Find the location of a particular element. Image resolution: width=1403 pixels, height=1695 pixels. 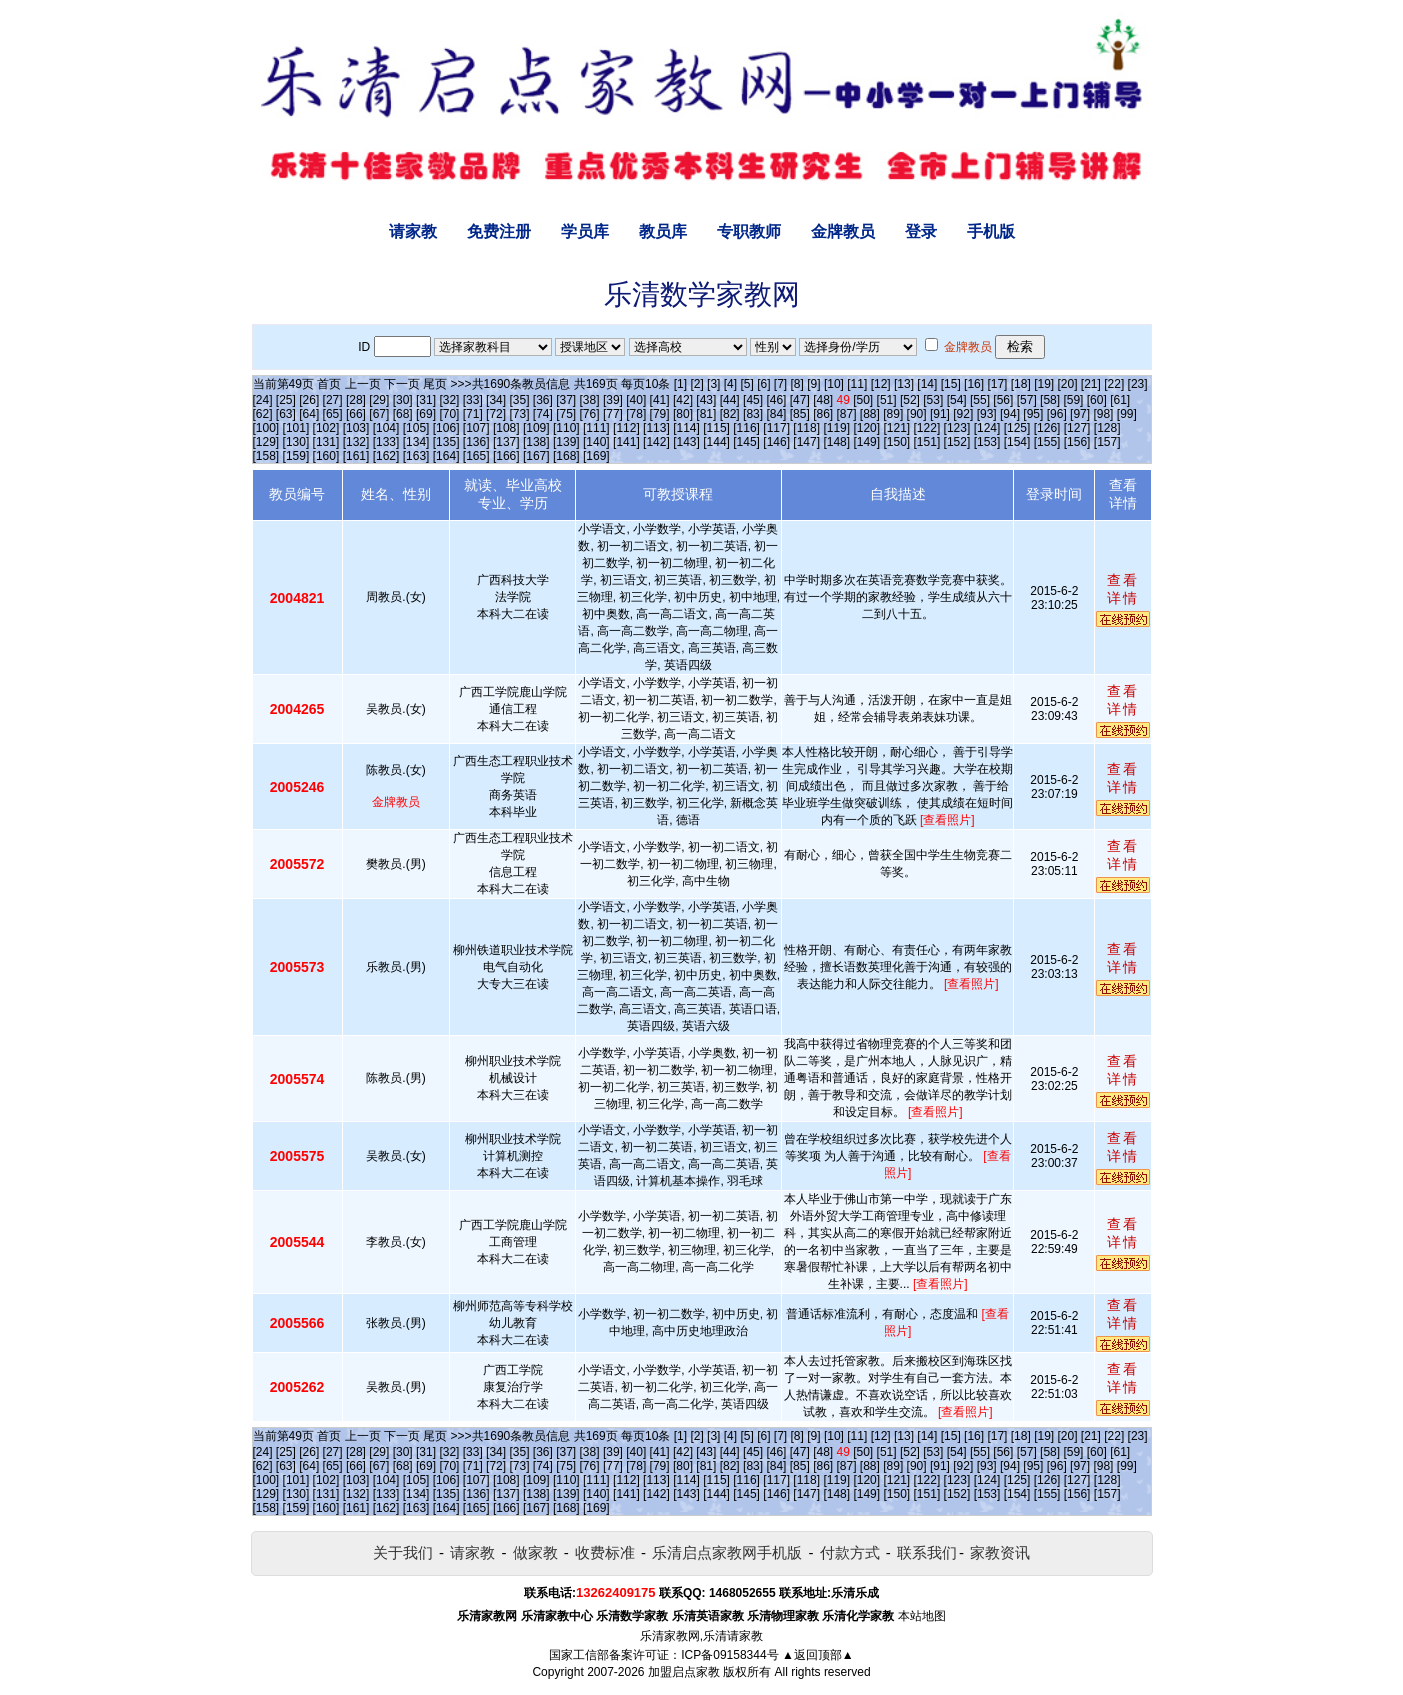

[65] is located at coordinates (333, 414).